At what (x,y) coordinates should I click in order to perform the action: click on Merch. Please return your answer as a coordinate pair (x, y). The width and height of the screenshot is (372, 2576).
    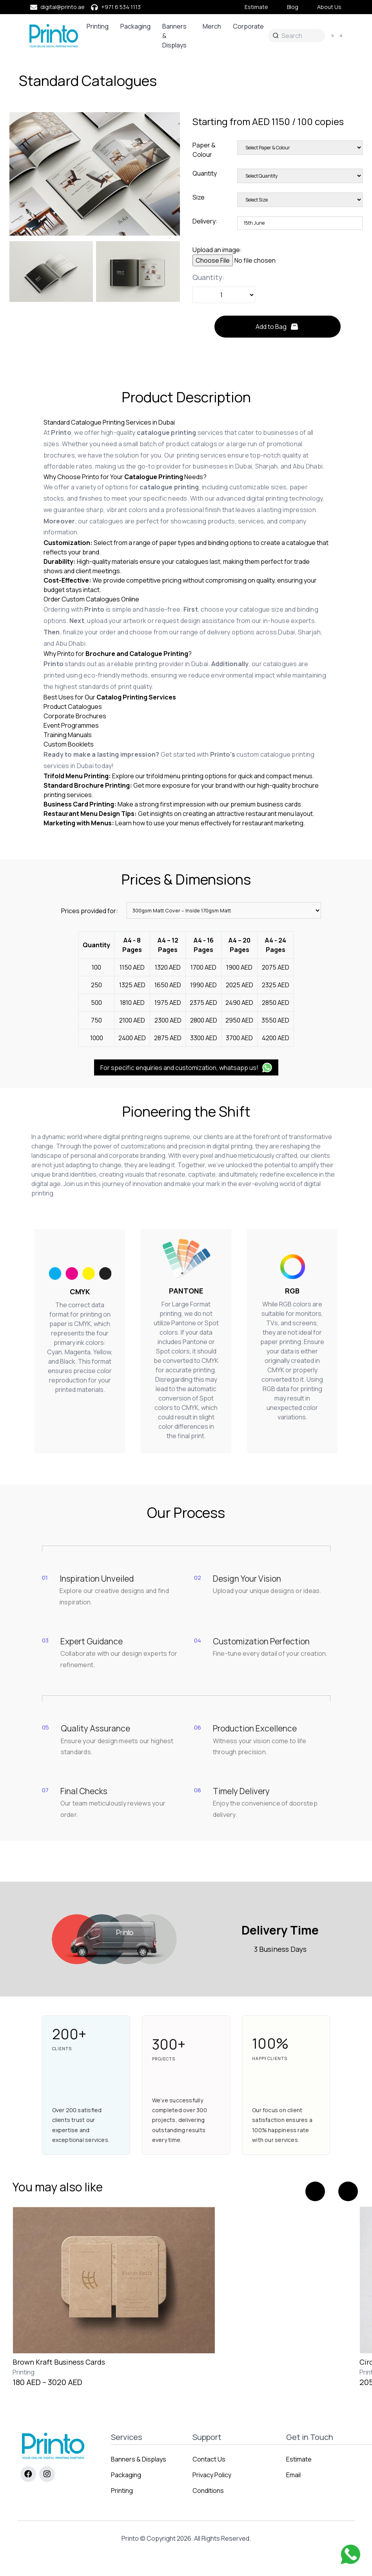
    Looking at the image, I should click on (212, 26).